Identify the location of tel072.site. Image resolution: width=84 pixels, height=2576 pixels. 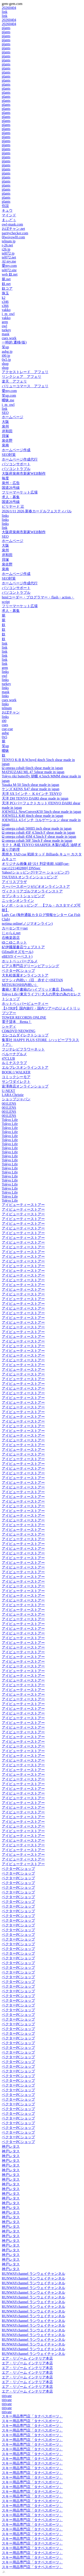
(9, 270).